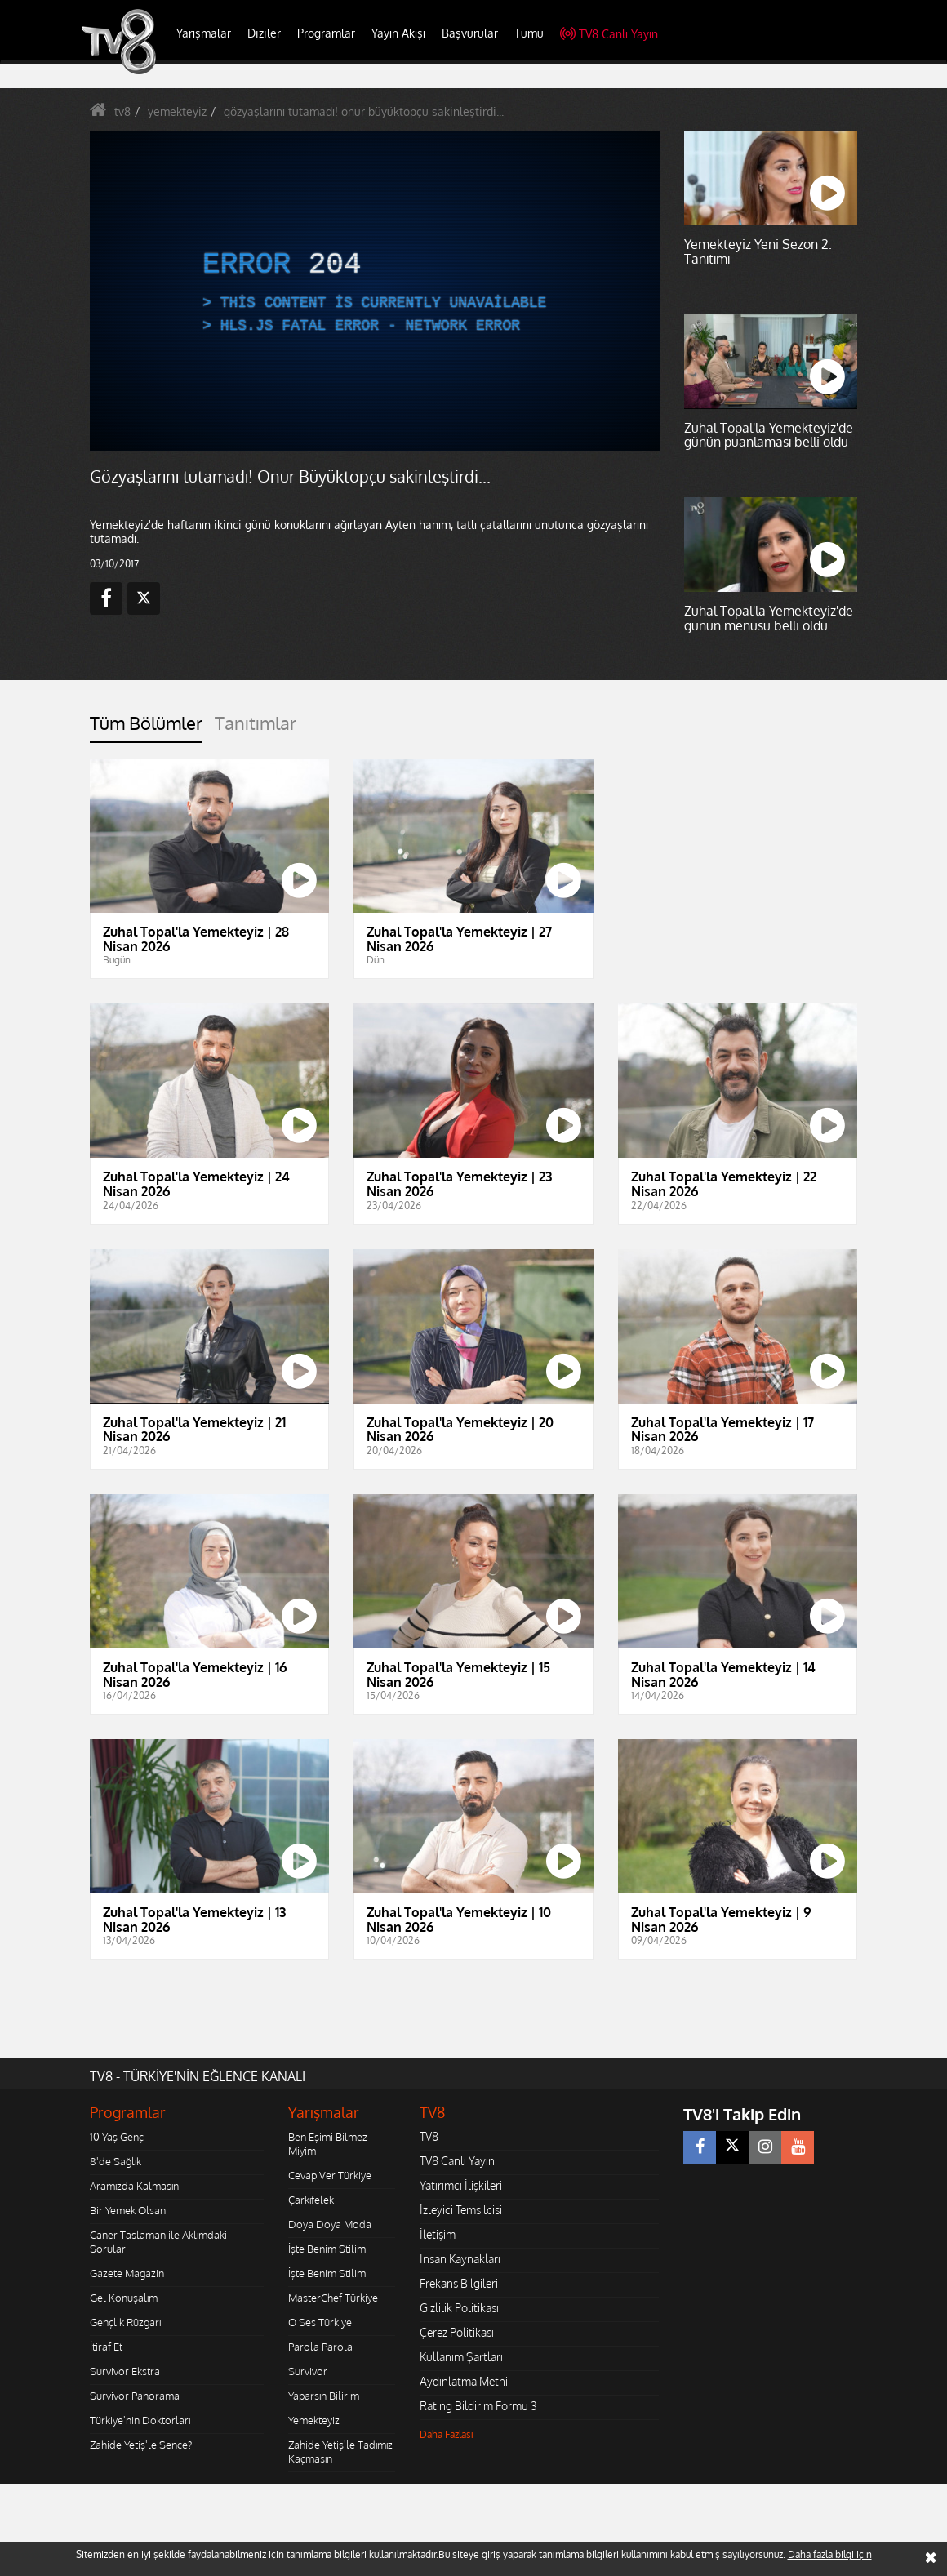 The image size is (947, 2576). Describe the element at coordinates (529, 33) in the screenshot. I see `Tümü [button]` at that location.